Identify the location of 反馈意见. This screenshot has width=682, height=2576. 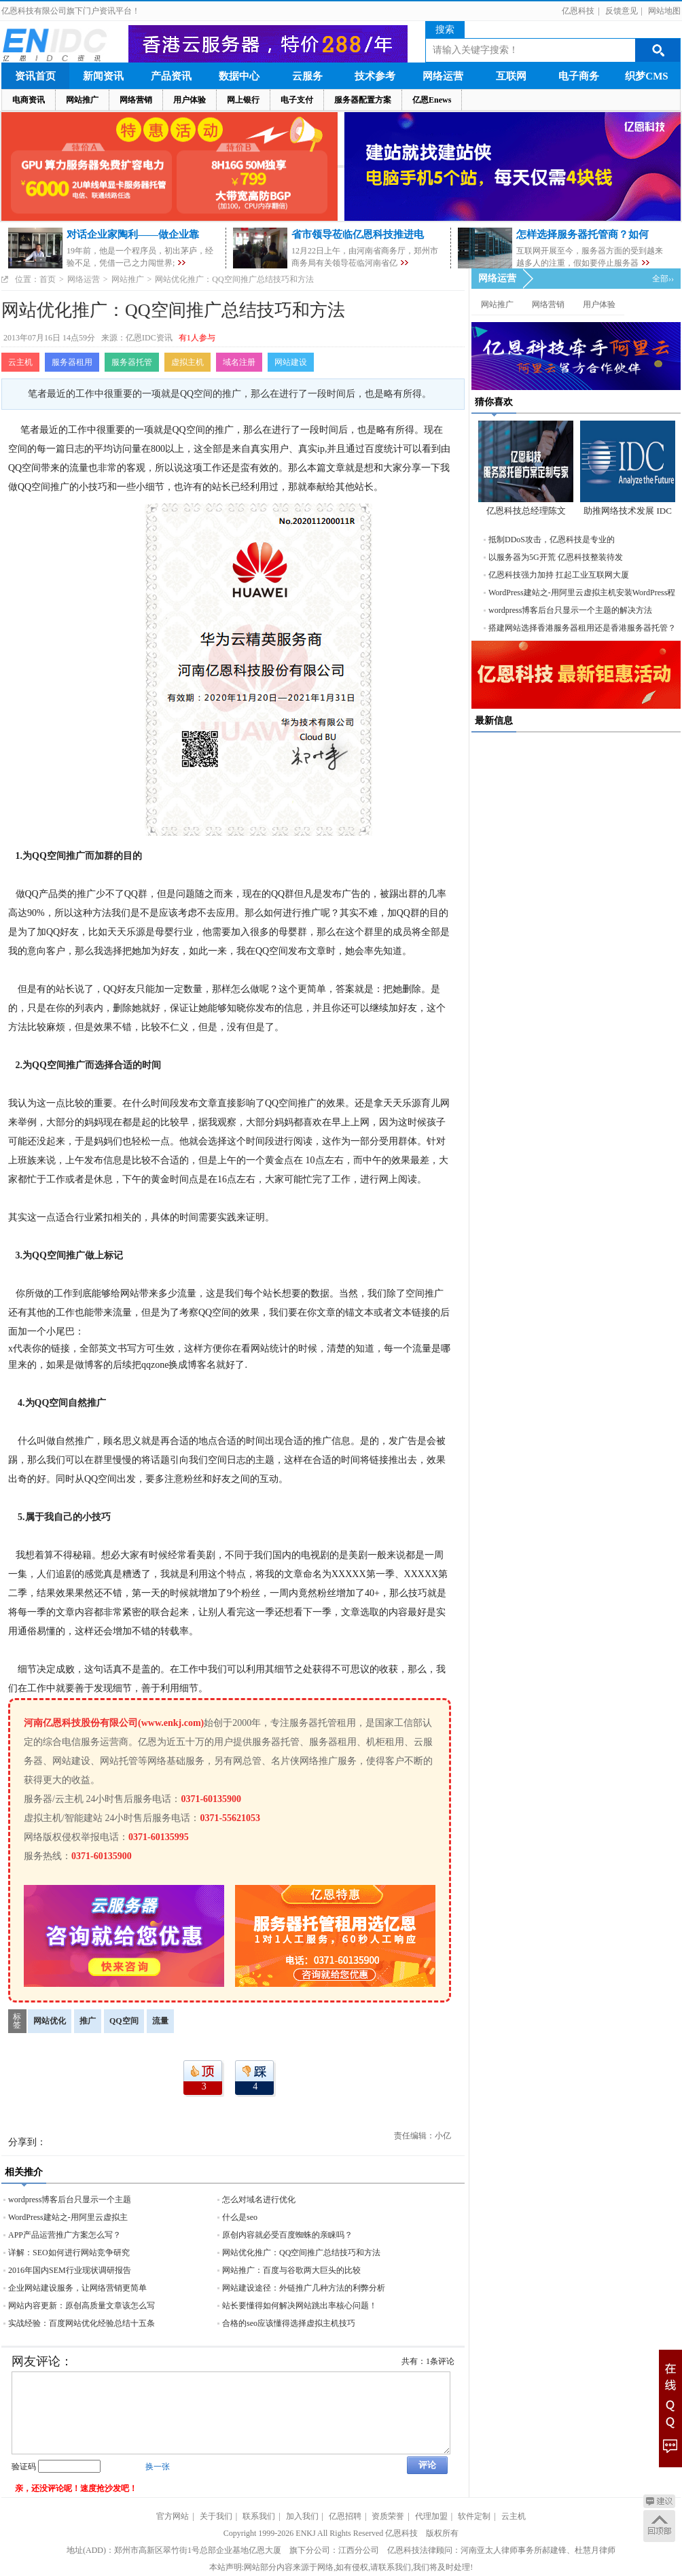
(621, 11).